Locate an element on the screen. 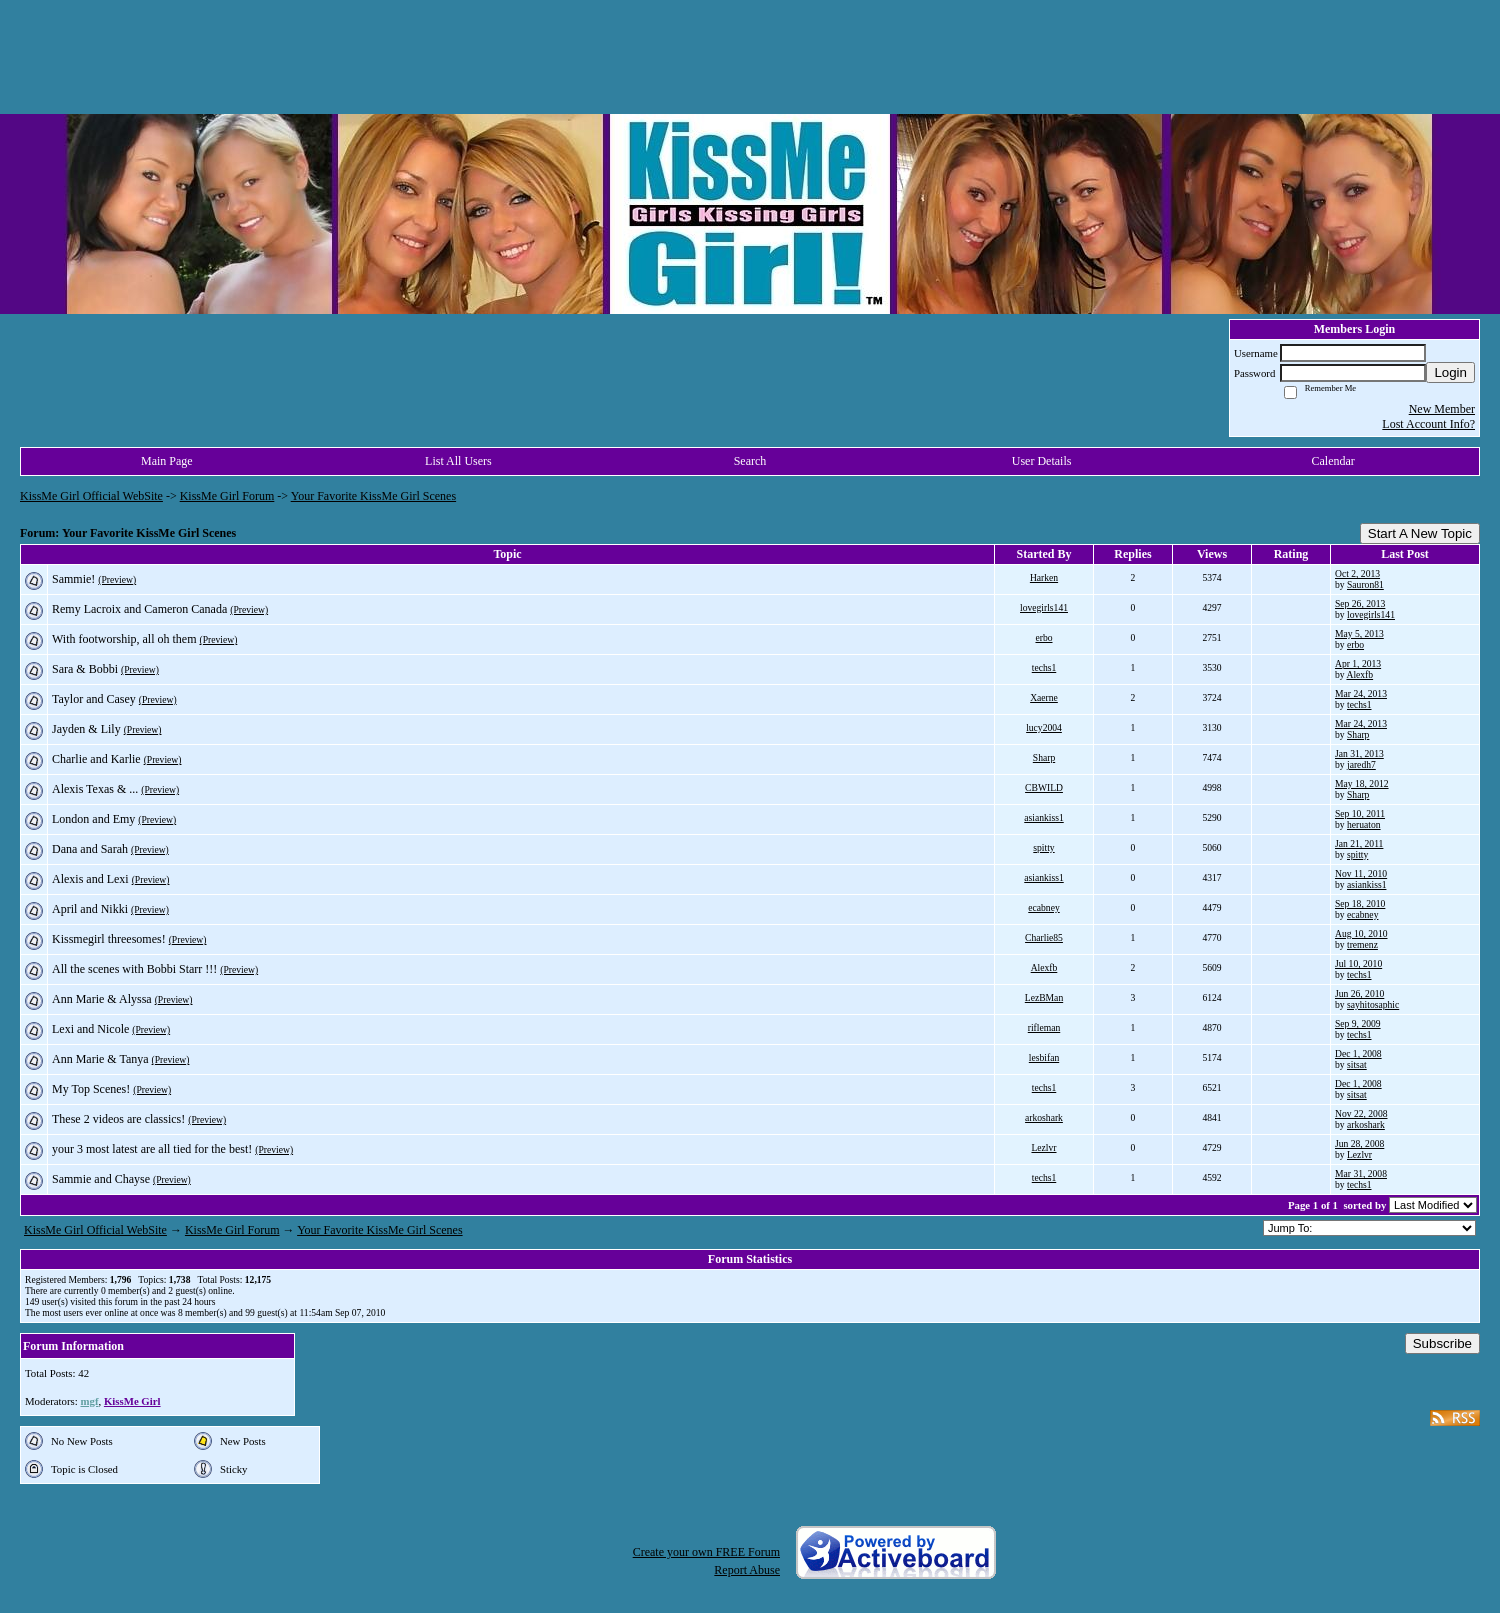 This screenshot has width=1500, height=1613. Login is located at coordinates (1450, 372).